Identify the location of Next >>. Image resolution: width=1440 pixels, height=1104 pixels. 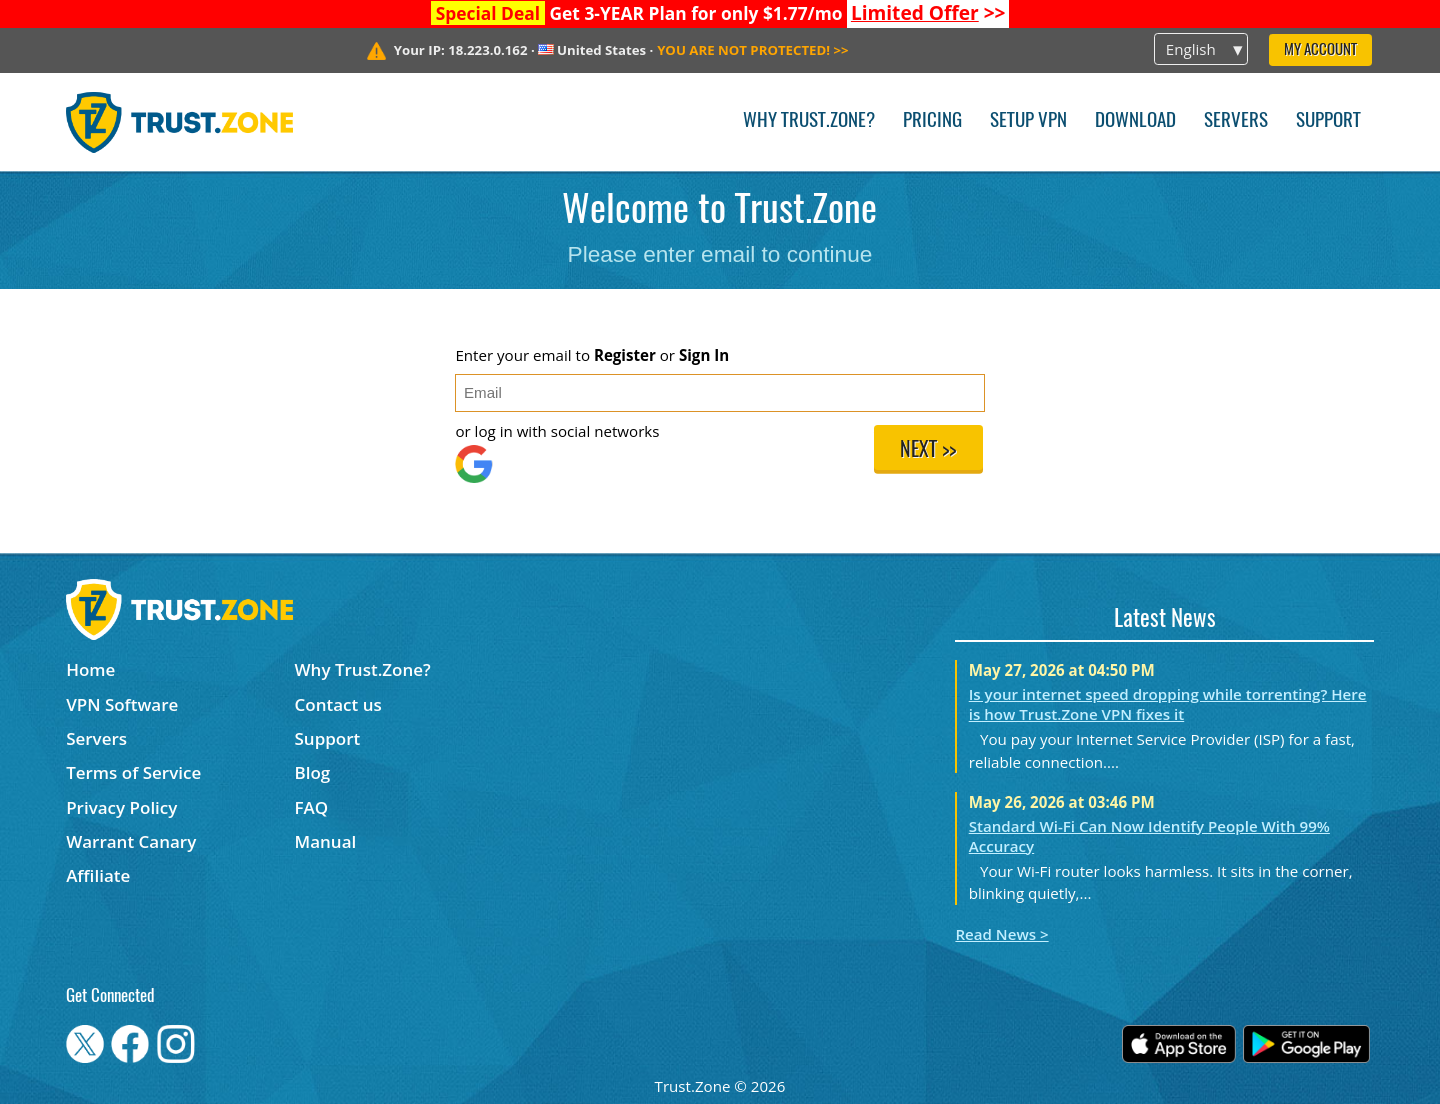
(928, 451).